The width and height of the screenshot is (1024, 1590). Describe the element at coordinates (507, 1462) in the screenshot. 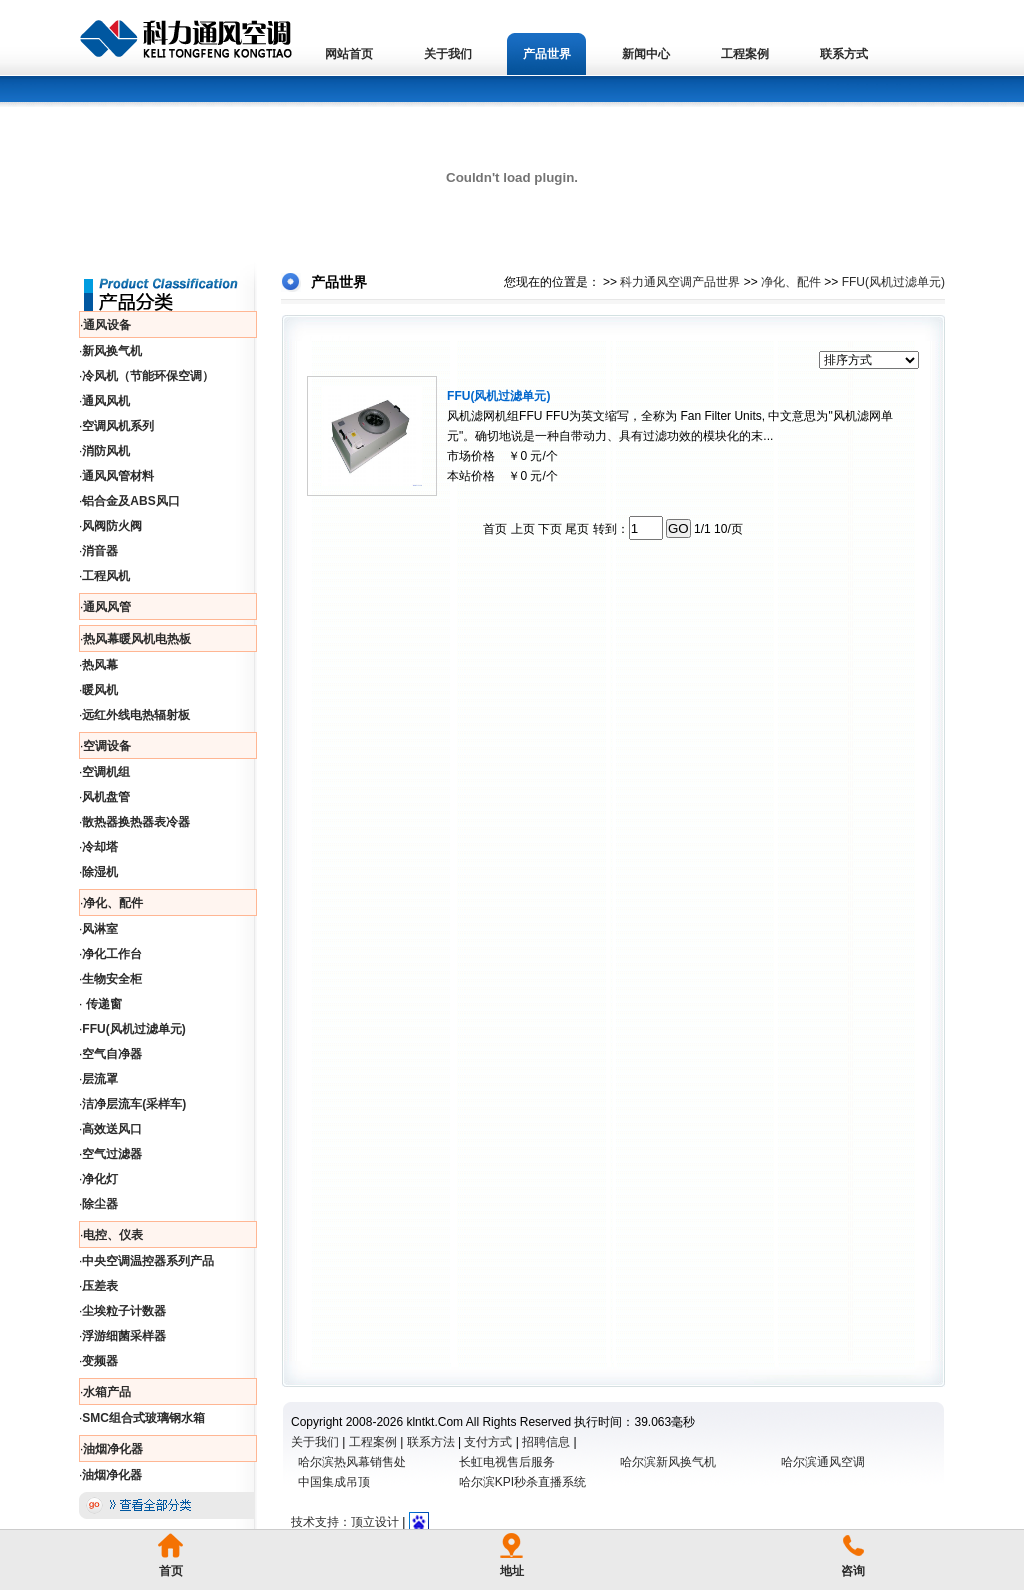

I see `长虹电视售后服务` at that location.